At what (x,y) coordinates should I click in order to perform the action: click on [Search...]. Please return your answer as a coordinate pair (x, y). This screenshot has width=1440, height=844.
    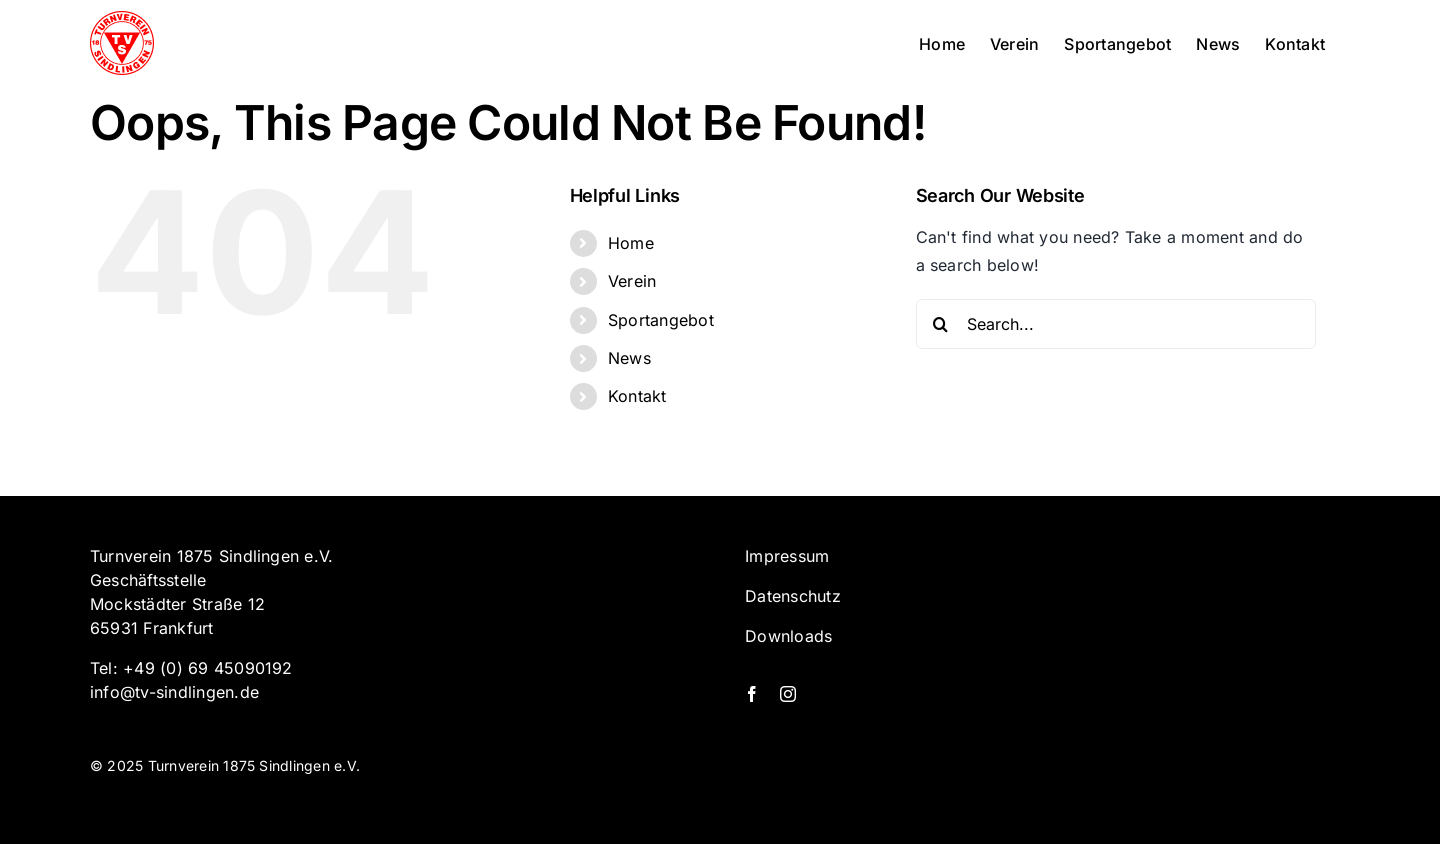
    Looking at the image, I should click on (1116, 324).